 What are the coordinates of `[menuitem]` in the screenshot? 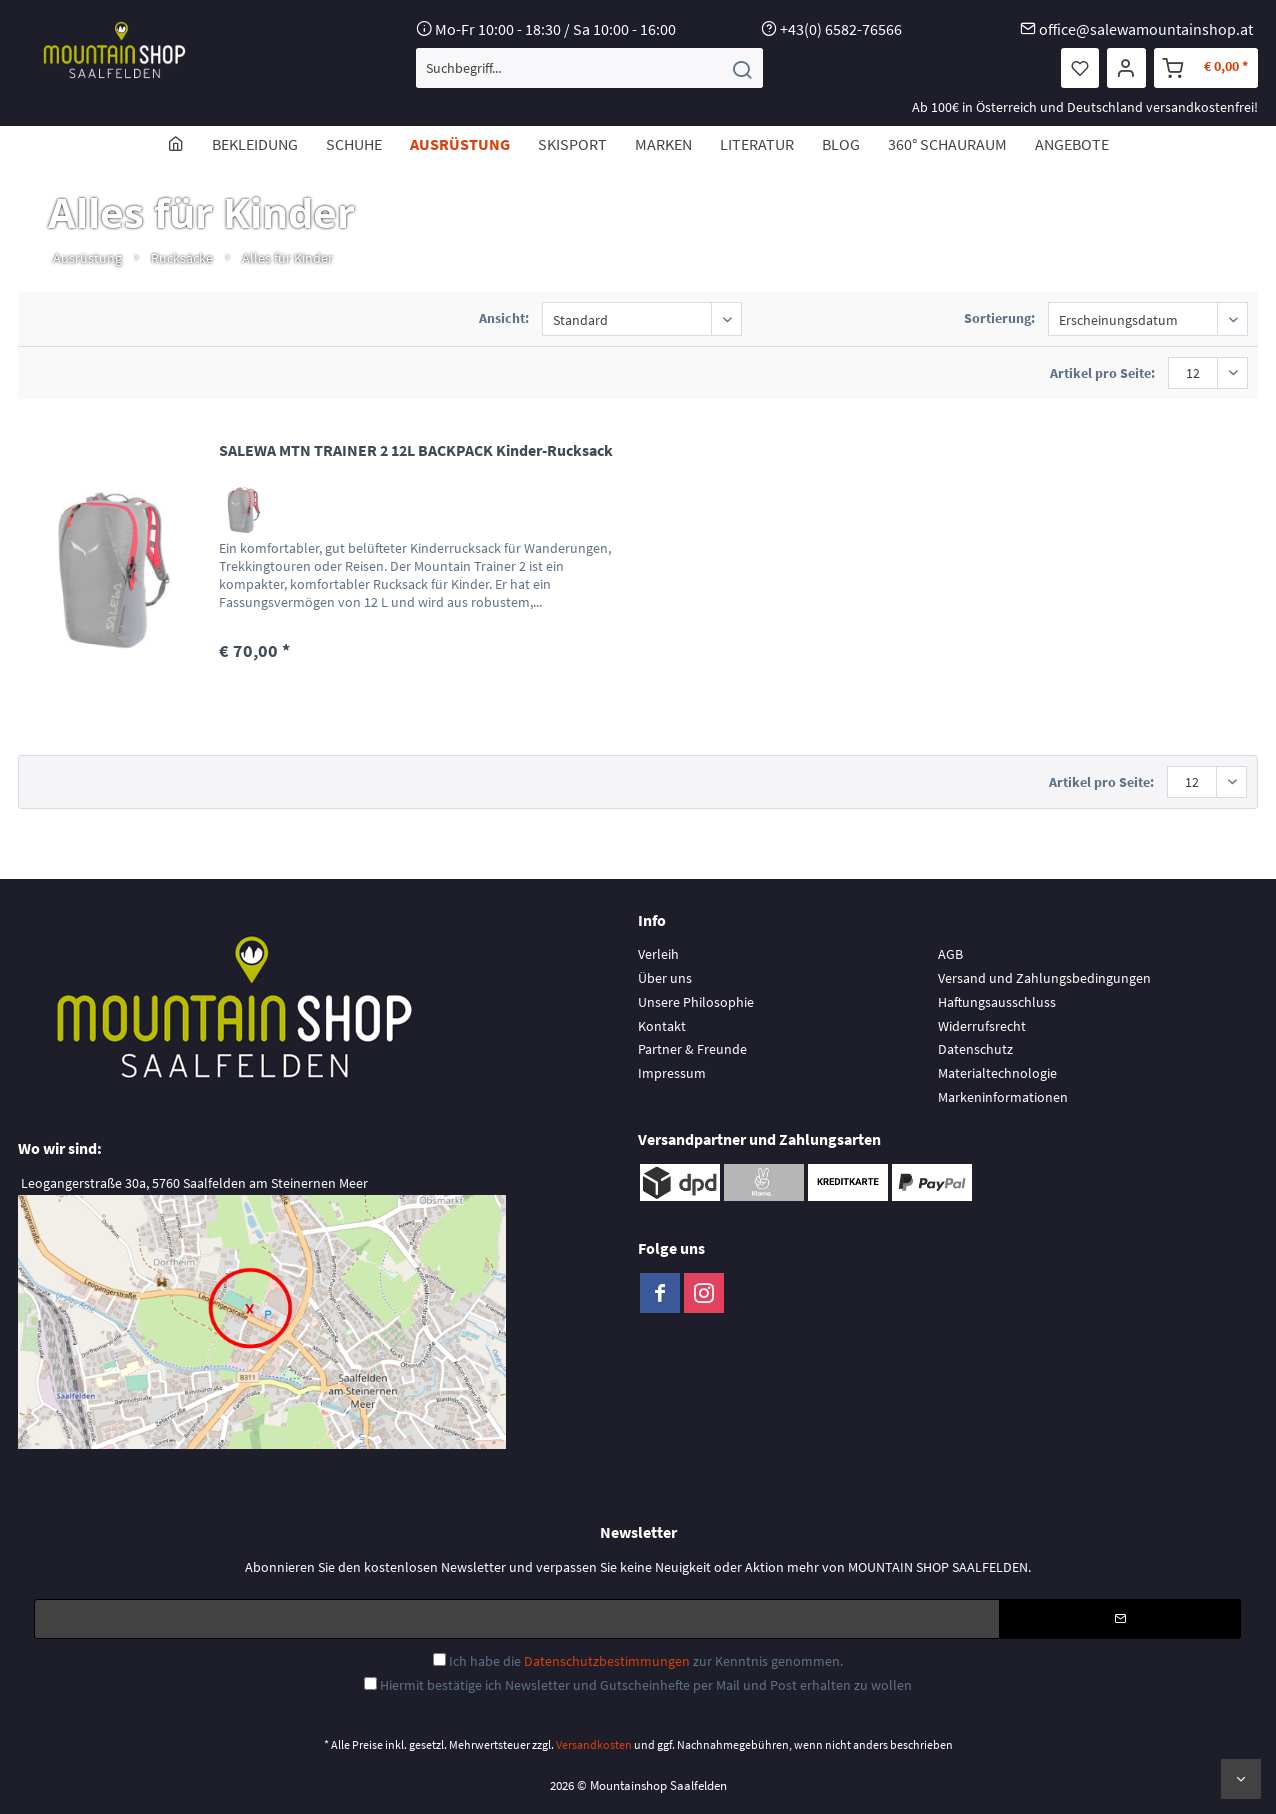 It's located at (589, 68).